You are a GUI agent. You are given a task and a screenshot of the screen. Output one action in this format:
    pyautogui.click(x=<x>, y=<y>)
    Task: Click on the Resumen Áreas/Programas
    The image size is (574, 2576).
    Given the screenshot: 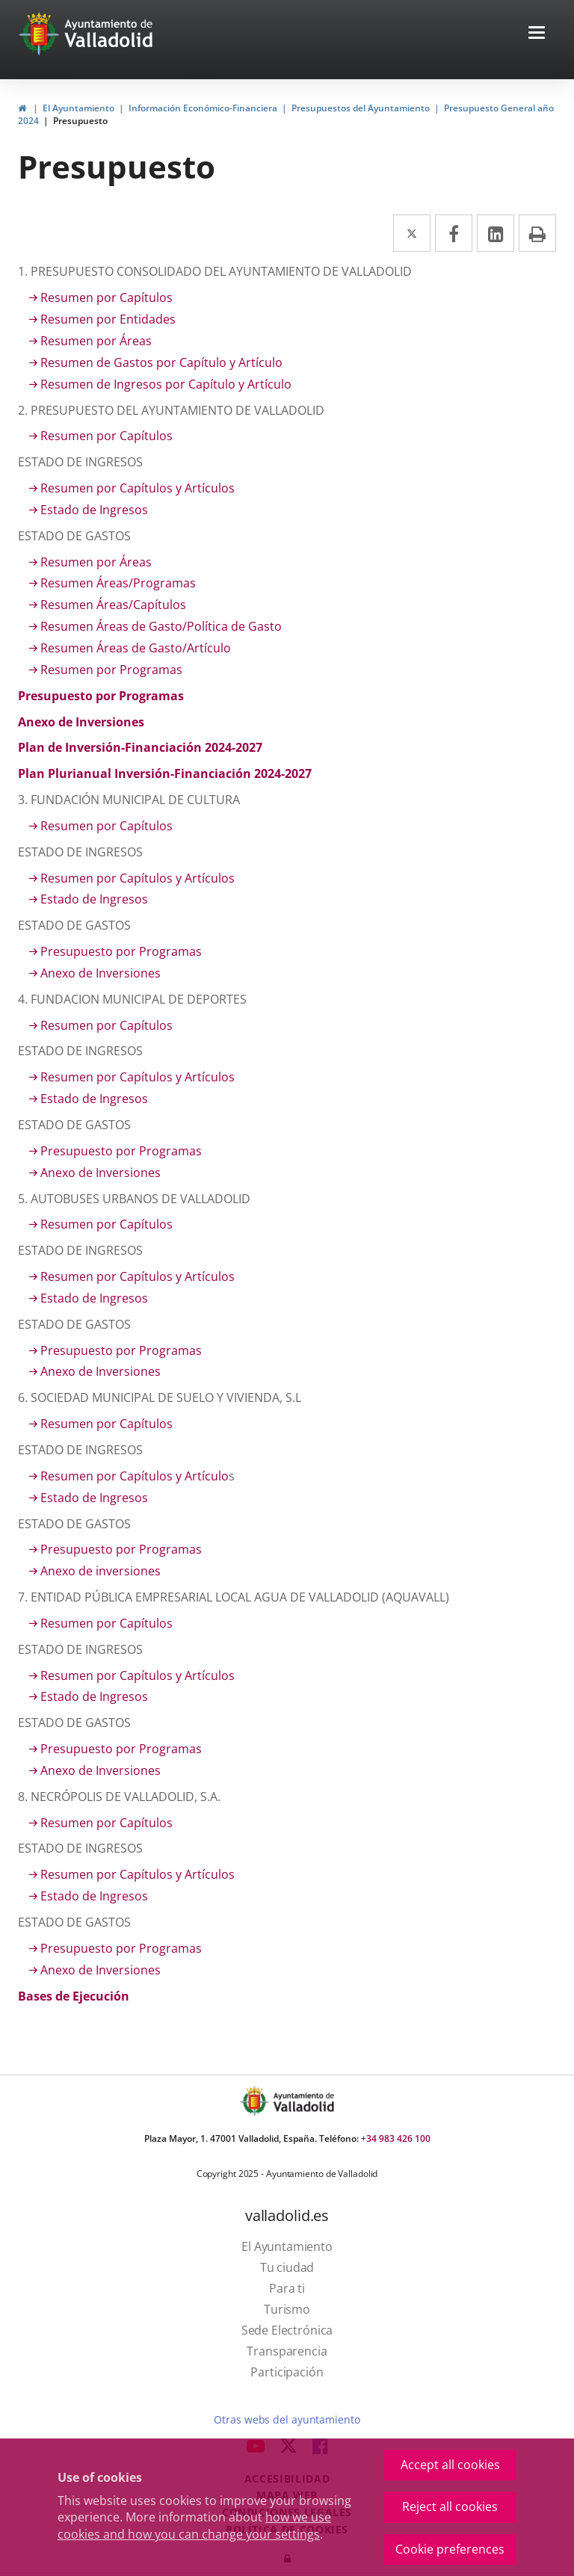 What is the action you would take?
    pyautogui.click(x=118, y=583)
    